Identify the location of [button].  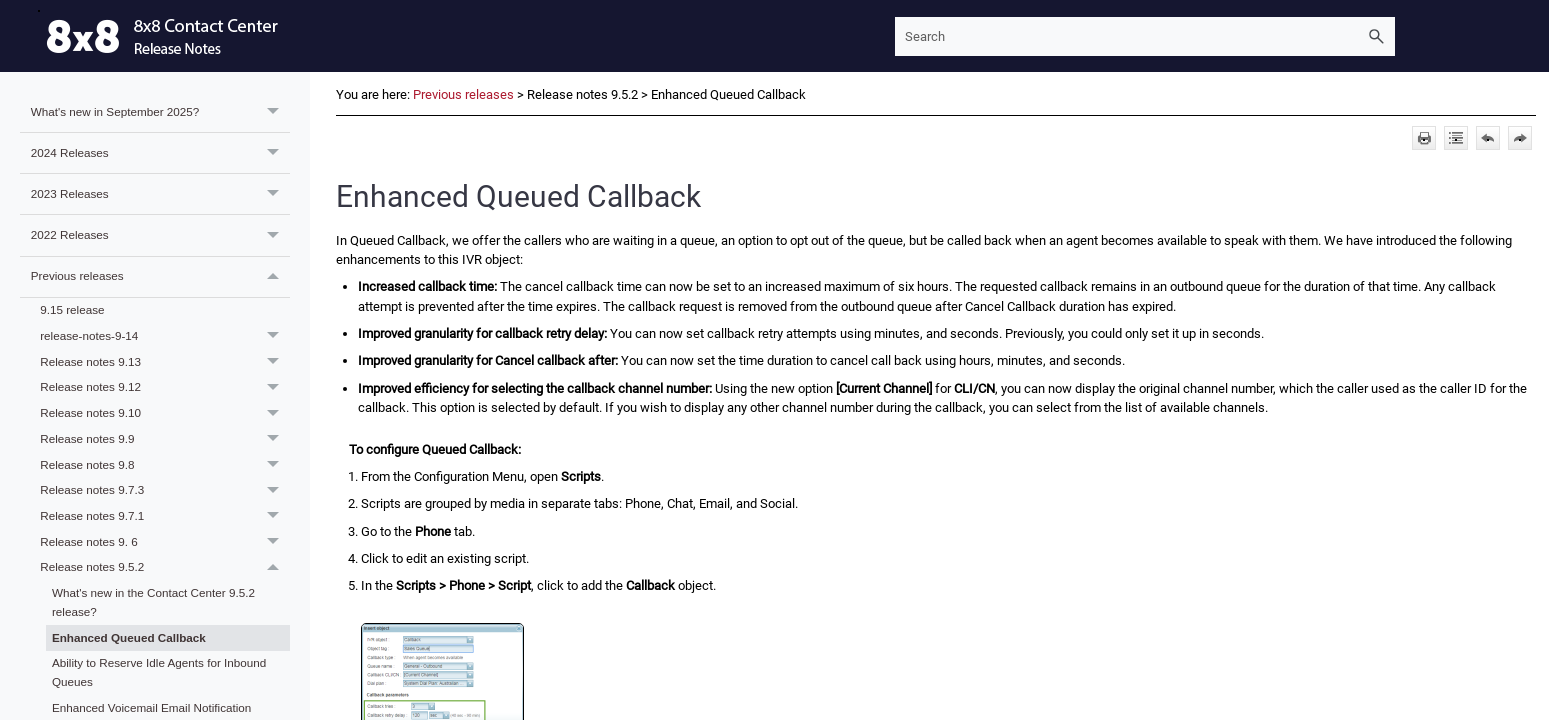
(1377, 36).